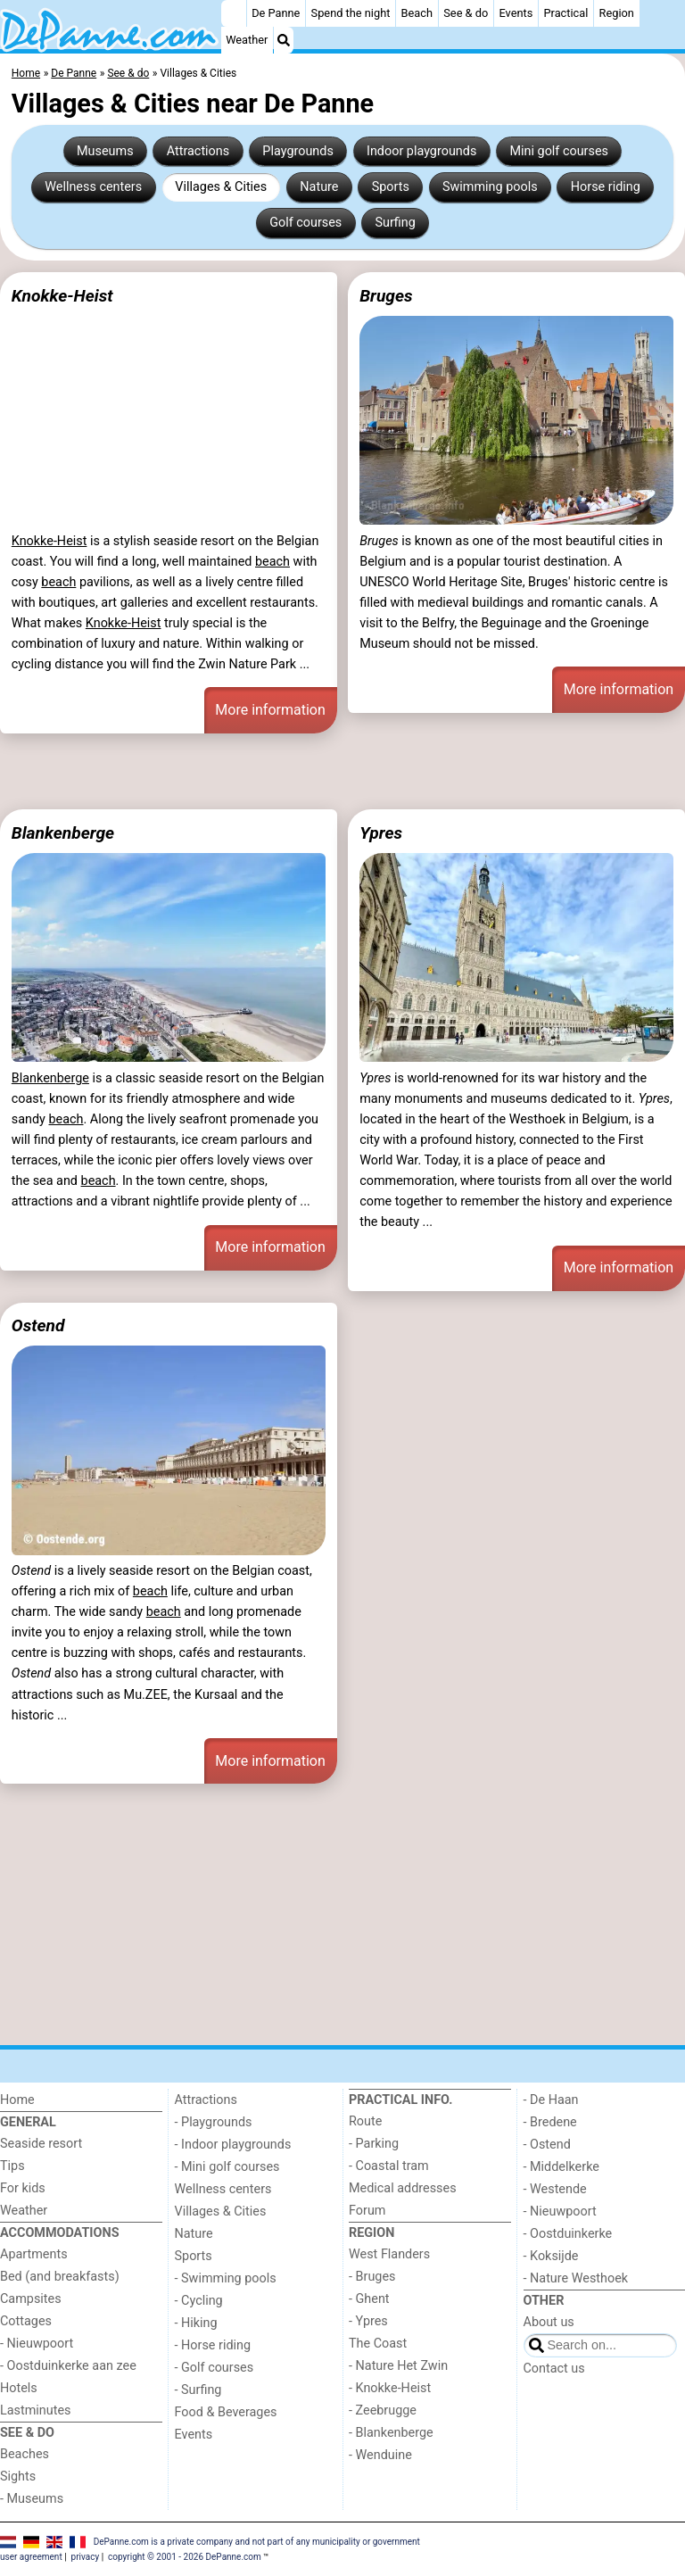  What do you see at coordinates (389, 2166) in the screenshot?
I see `- Coastal tram` at bounding box center [389, 2166].